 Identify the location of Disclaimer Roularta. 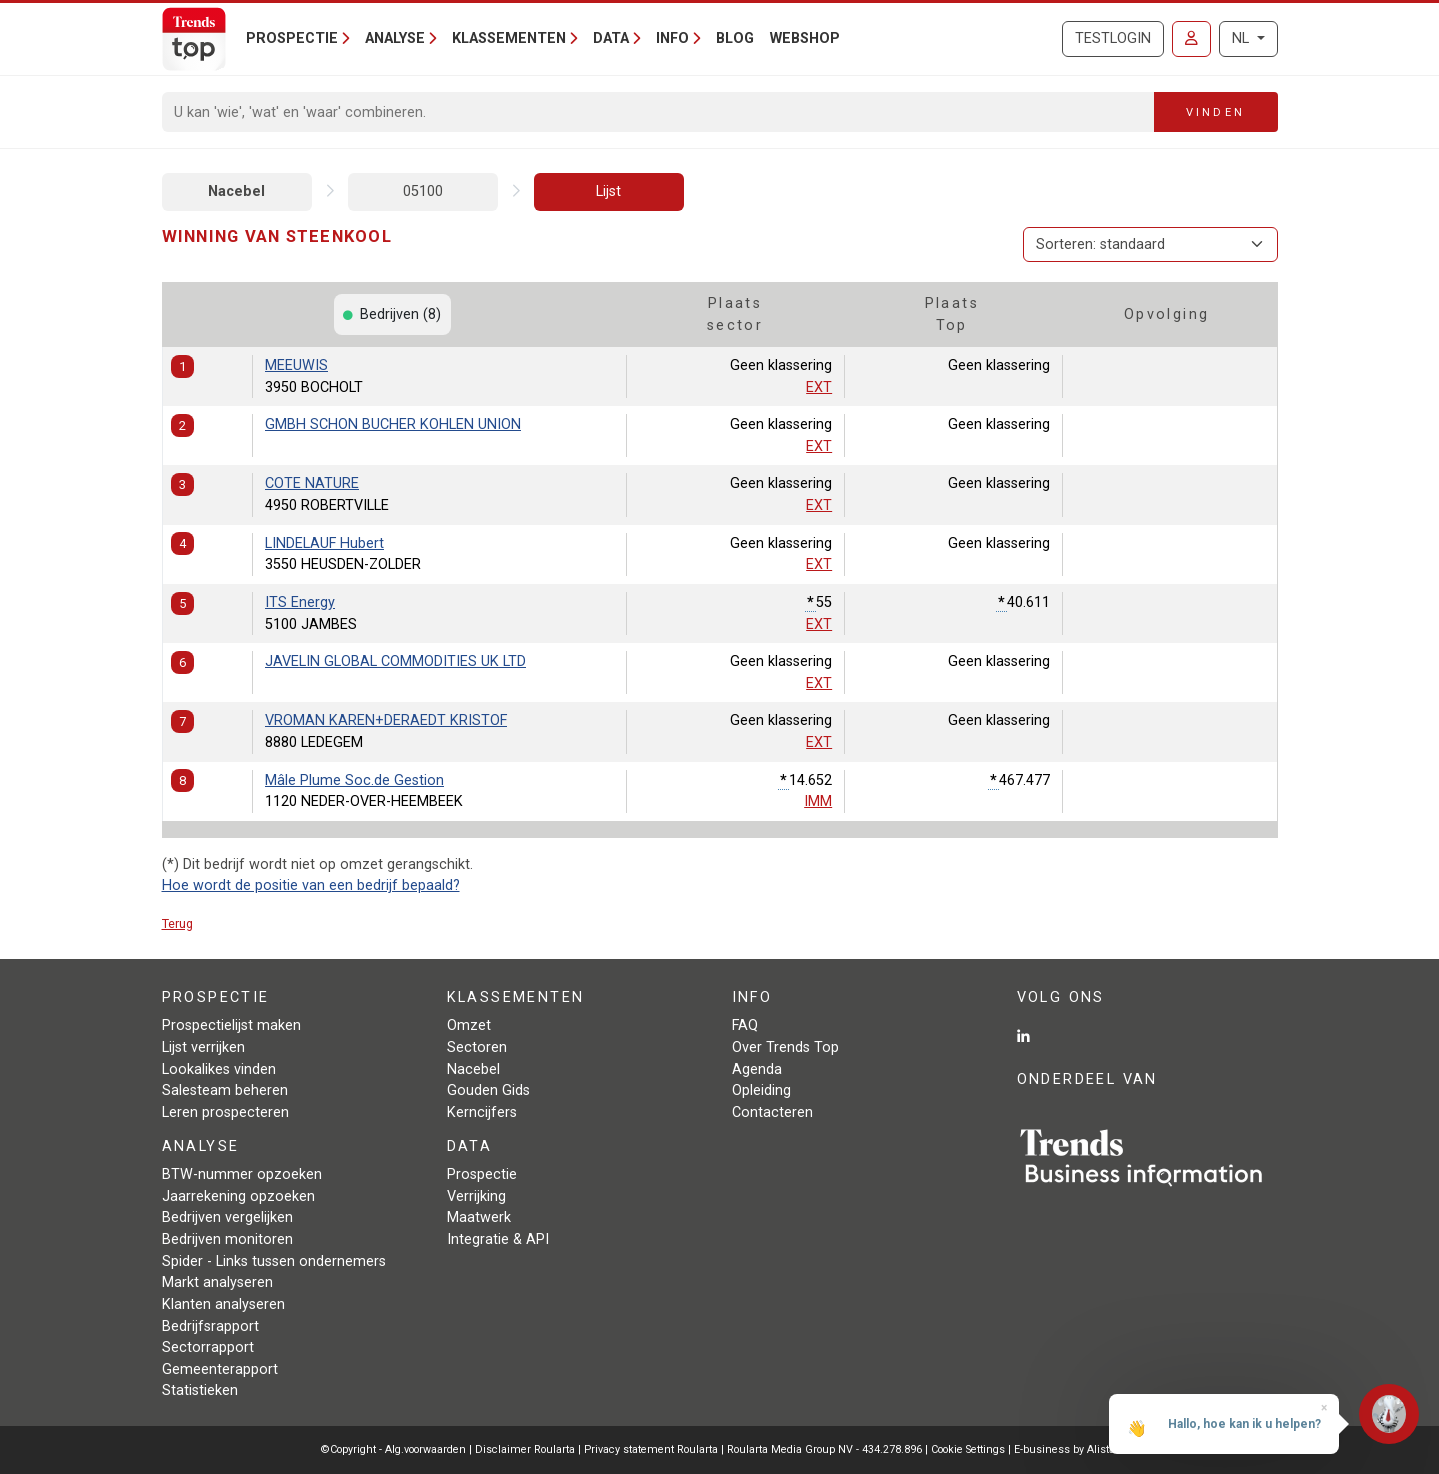
(525, 1449).